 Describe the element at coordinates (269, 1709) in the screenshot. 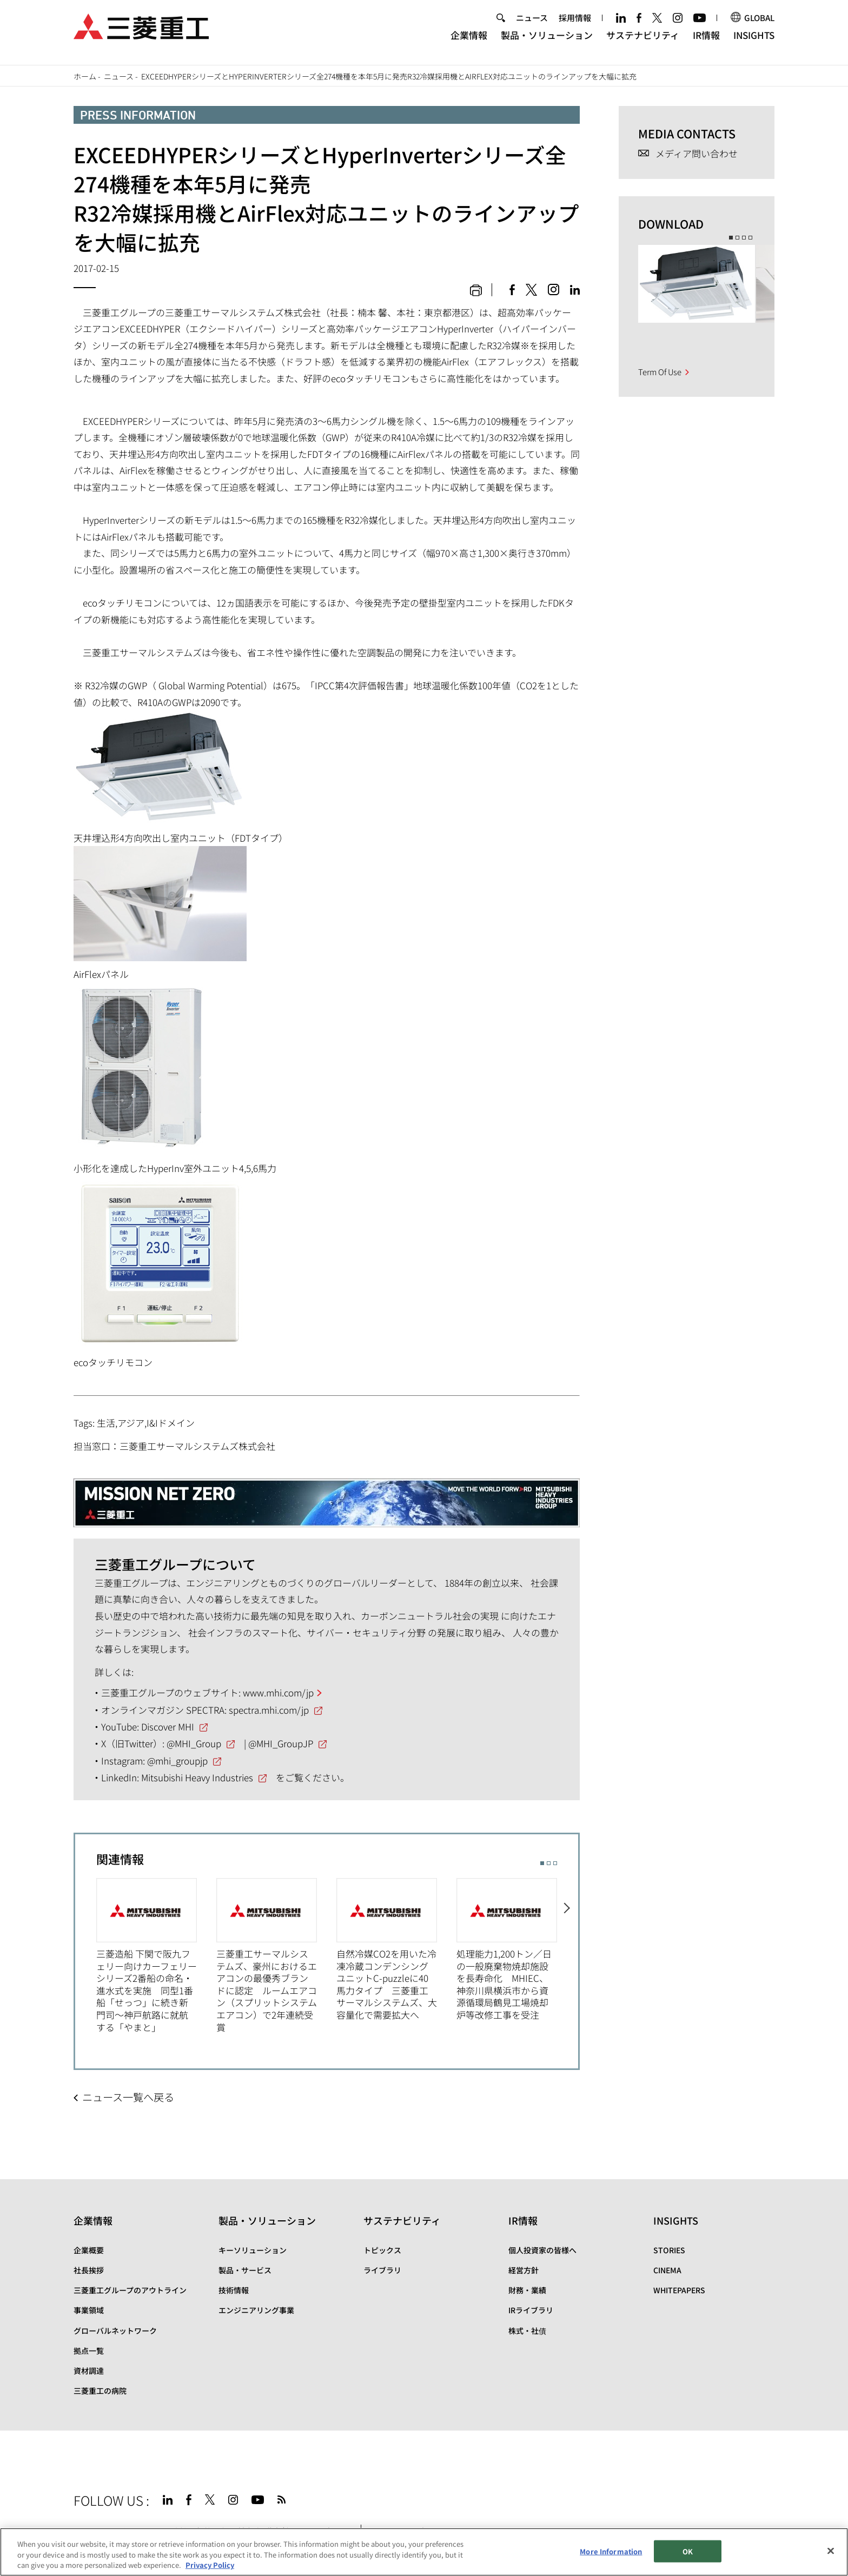

I see `spectra.mhi.com/jp` at that location.